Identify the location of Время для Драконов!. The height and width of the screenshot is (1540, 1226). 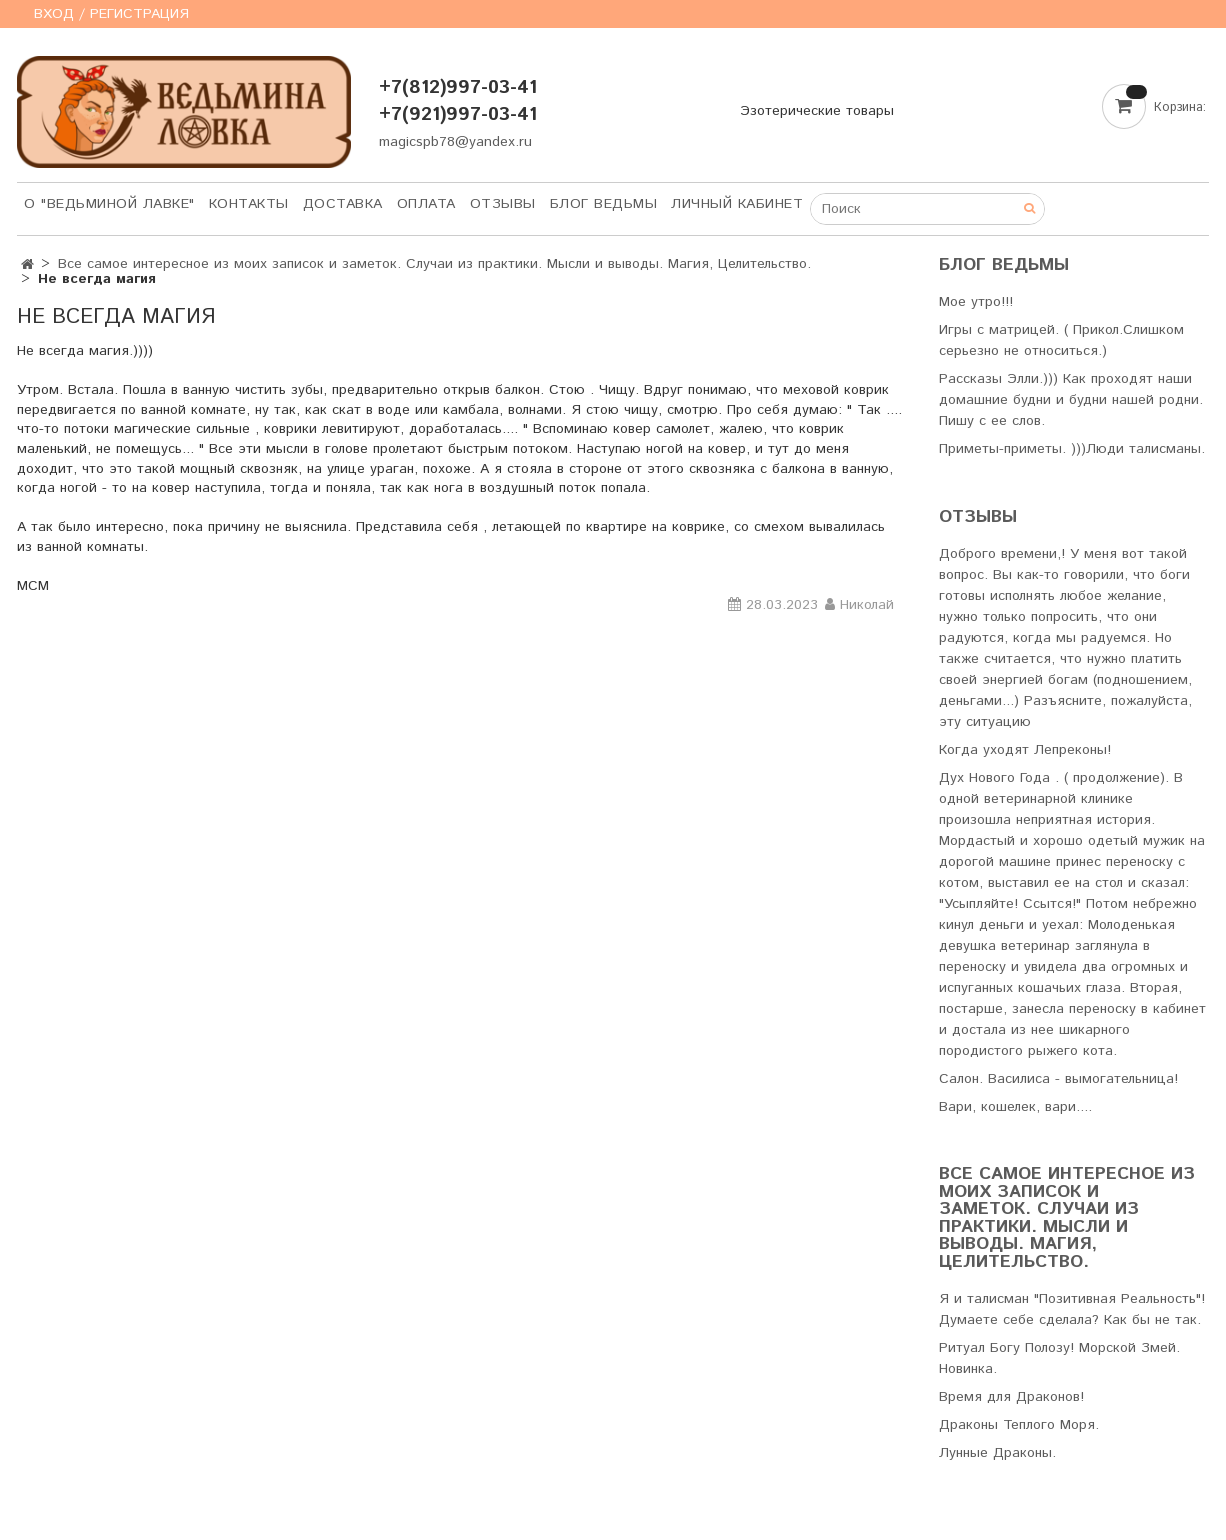
(1011, 1397).